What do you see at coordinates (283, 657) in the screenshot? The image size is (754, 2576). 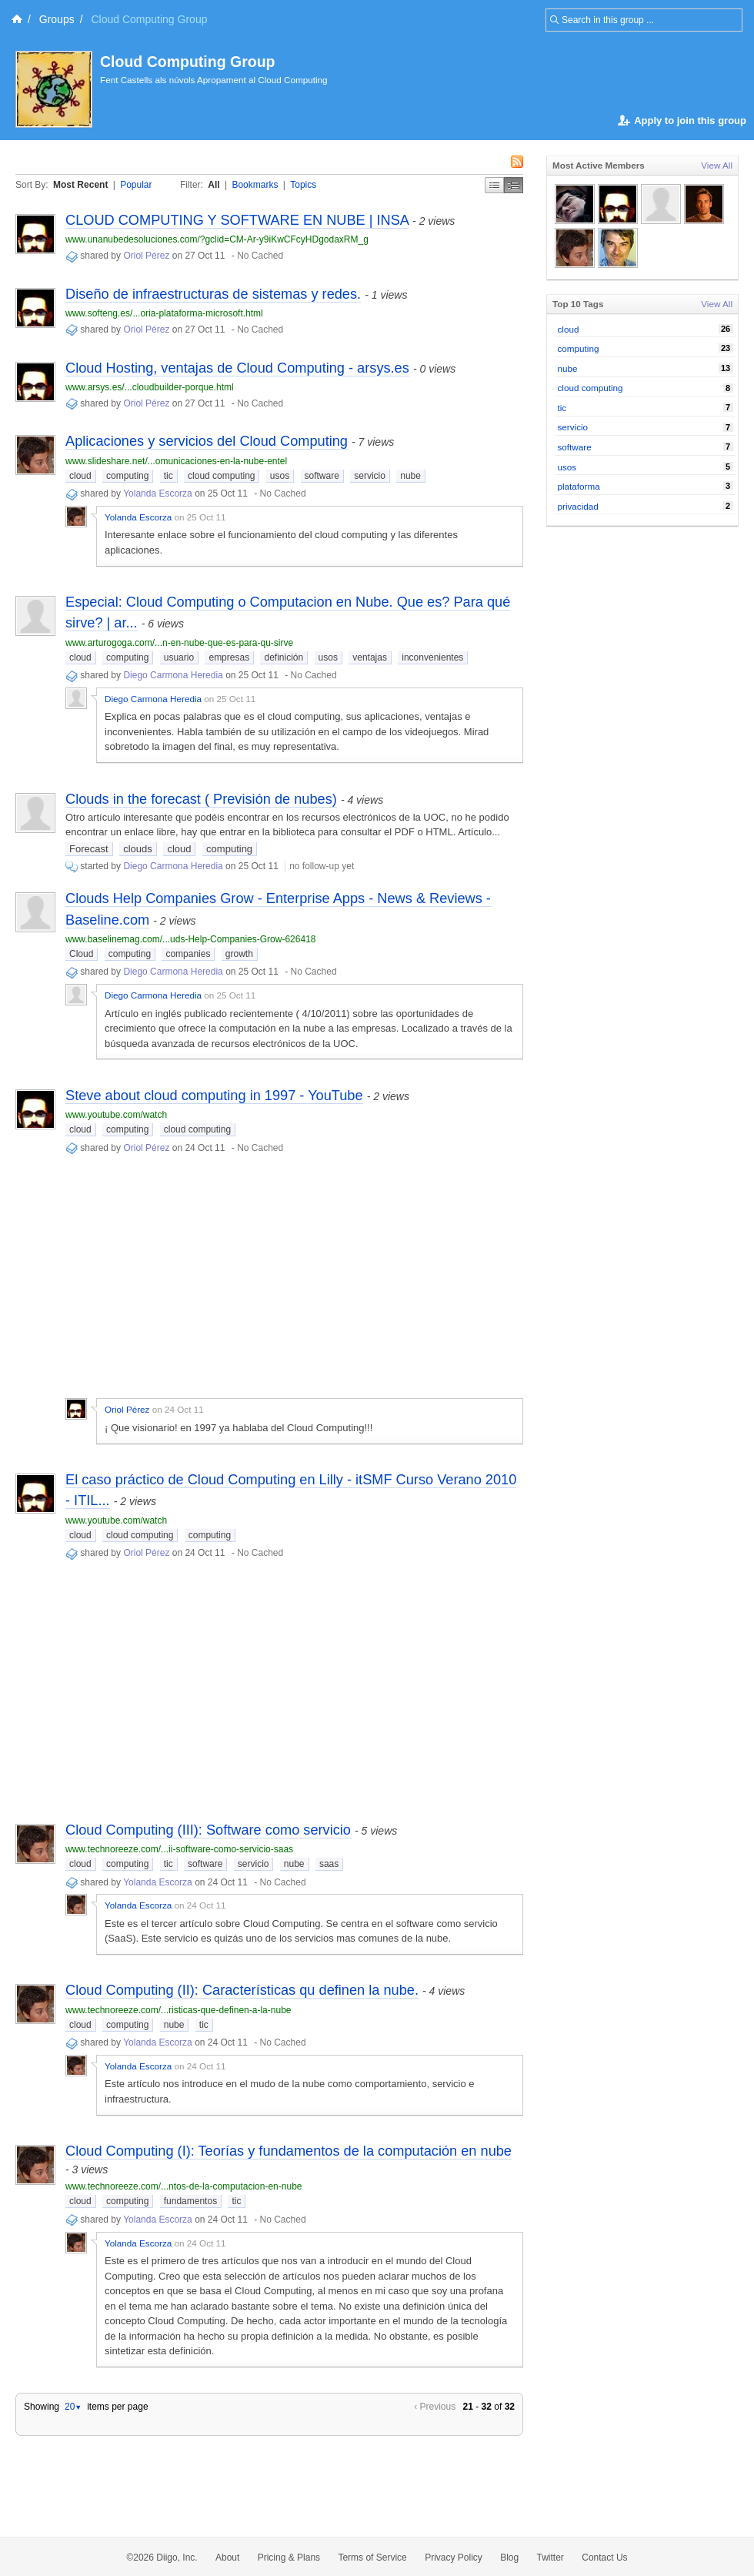 I see `definición` at bounding box center [283, 657].